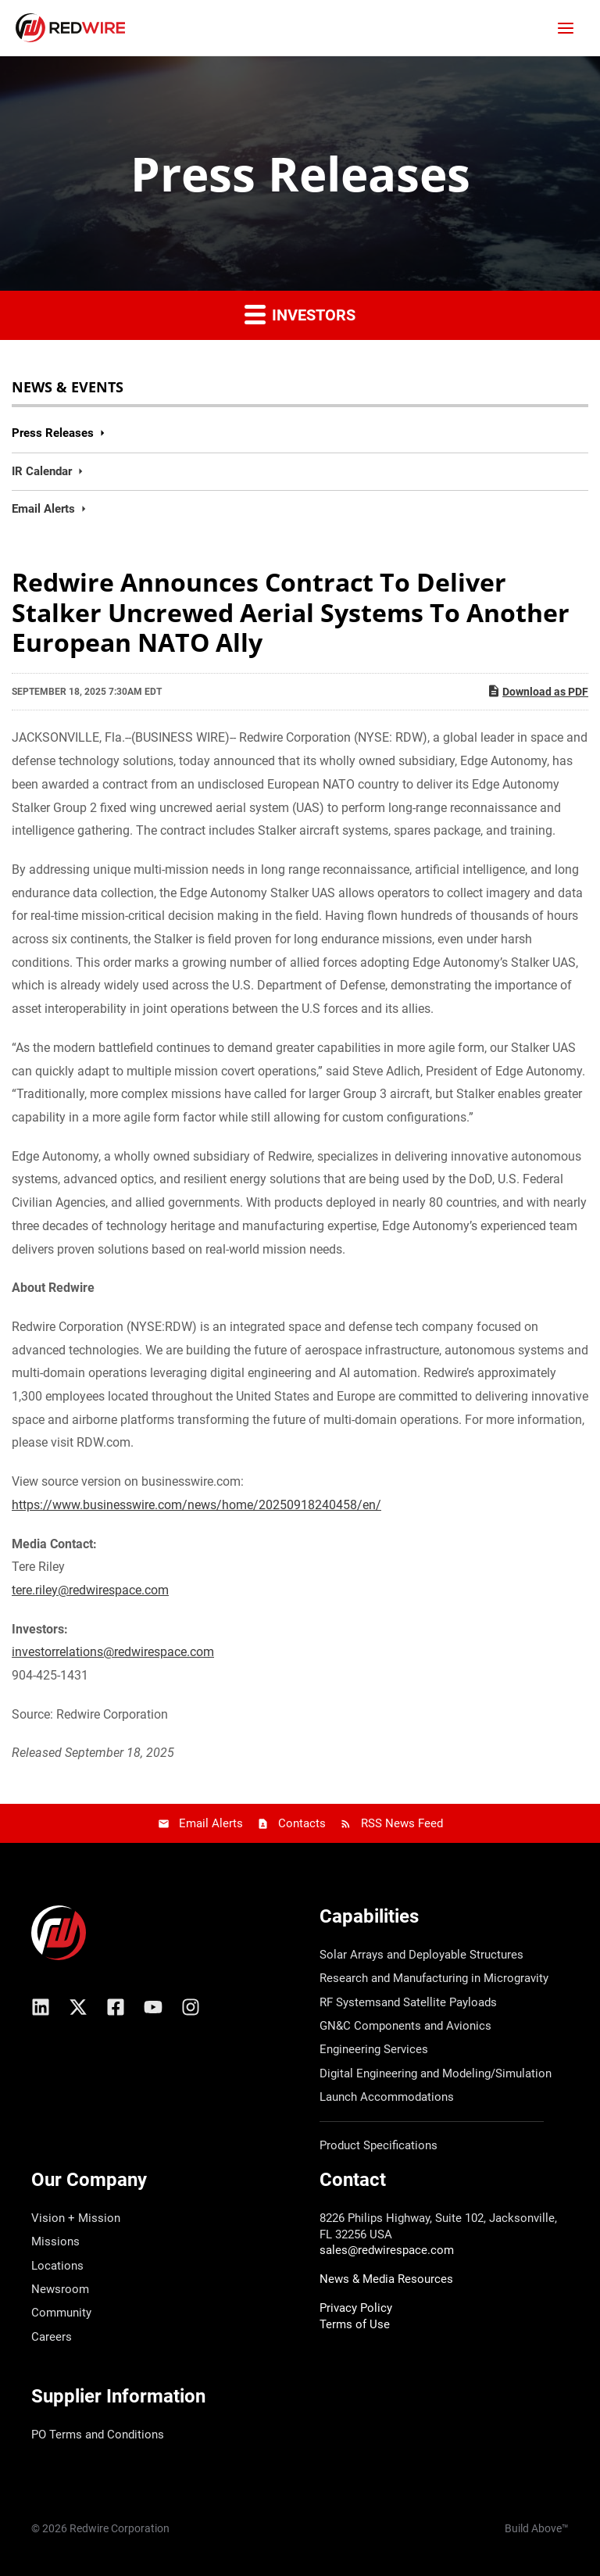  What do you see at coordinates (436, 2073) in the screenshot?
I see `Digital Engineering and Modeling/Simulation` at bounding box center [436, 2073].